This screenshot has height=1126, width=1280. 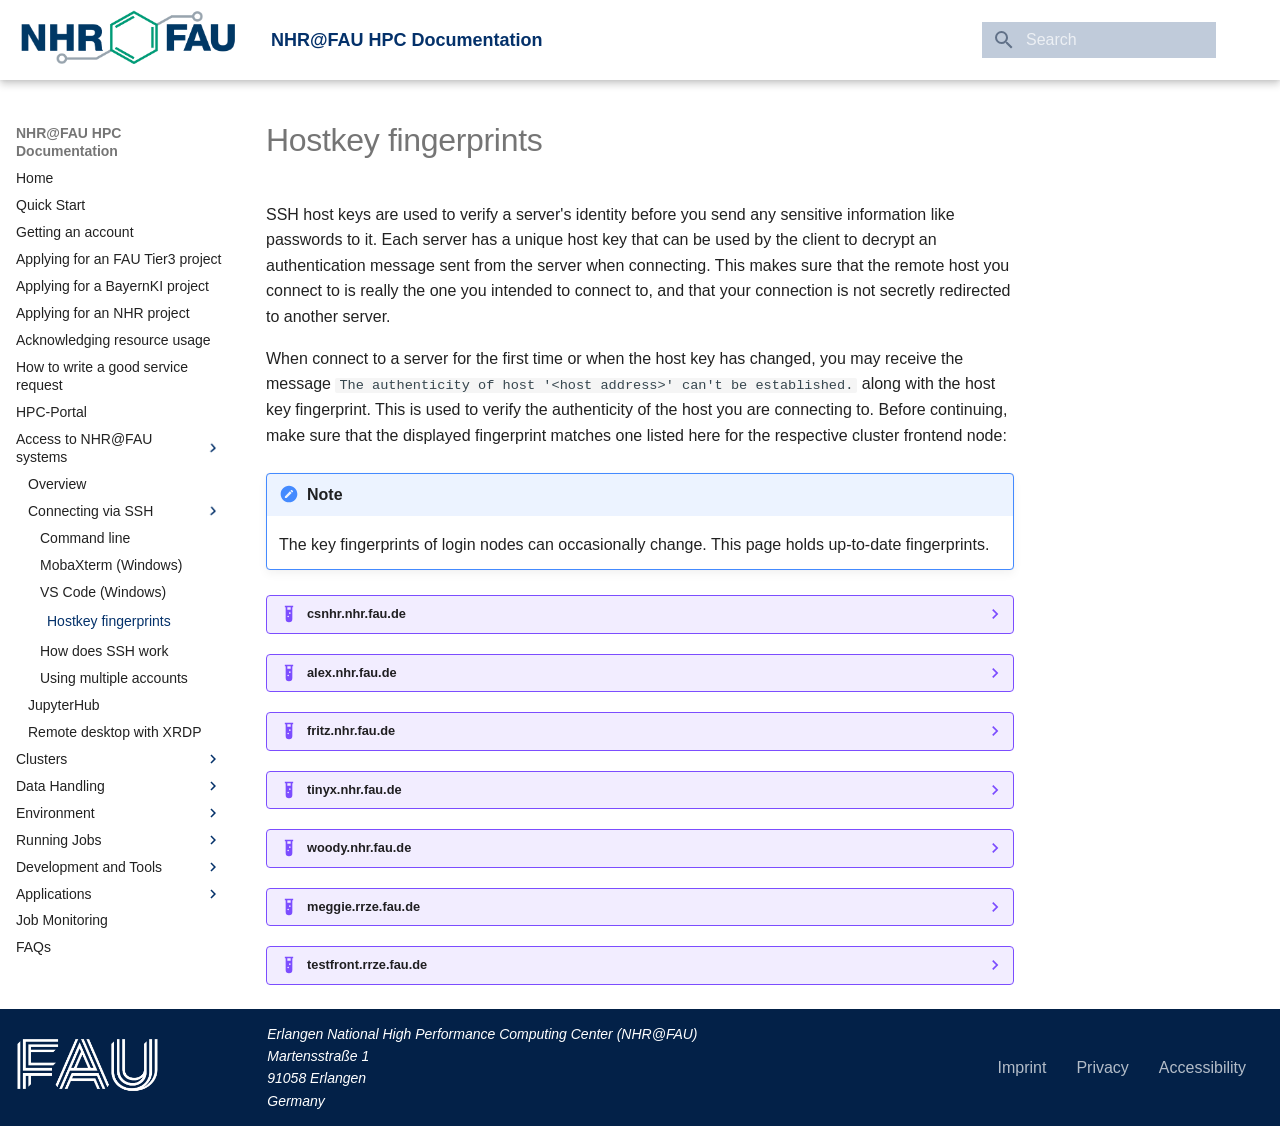 I want to click on VS Code (Windows), so click(x=103, y=592).